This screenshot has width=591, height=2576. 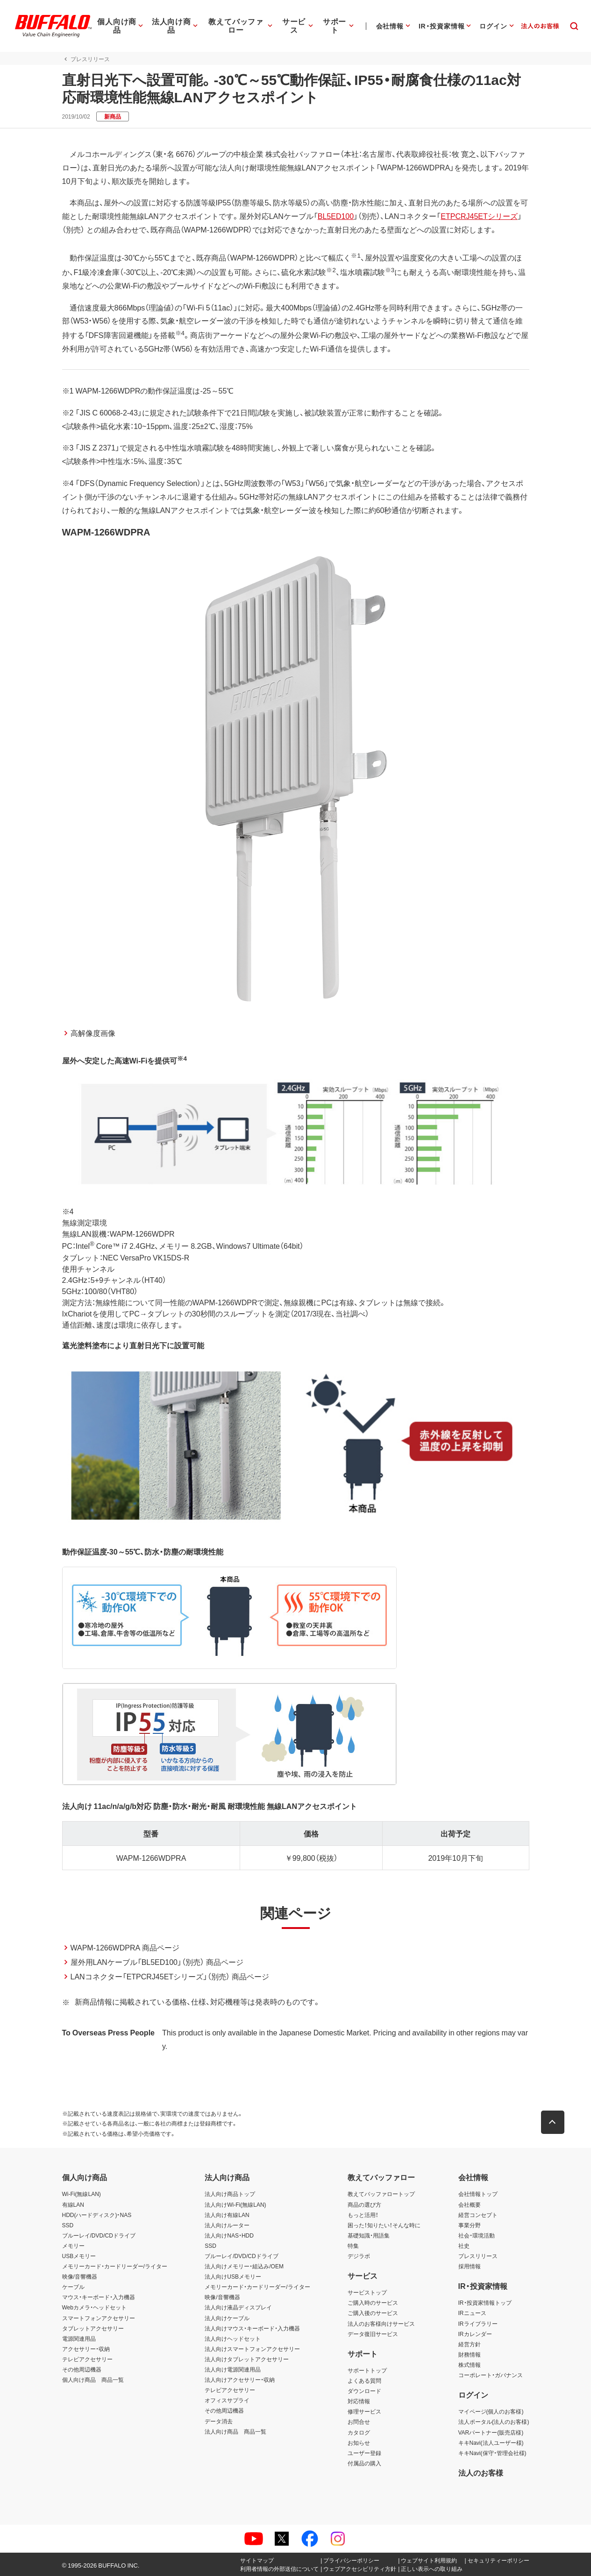 I want to click on プレスリリース, so click(x=478, y=2256).